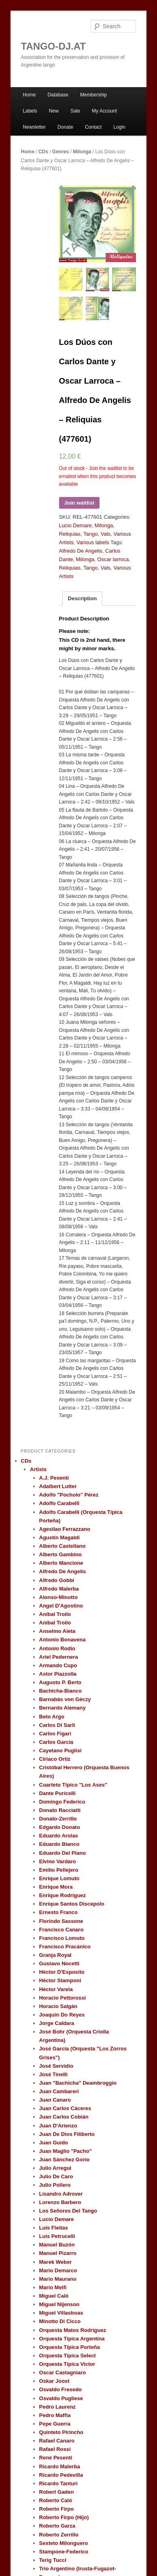 Image resolution: width=157 pixels, height=2576 pixels. What do you see at coordinates (55, 2185) in the screenshot?
I see `Julio Pollero` at bounding box center [55, 2185].